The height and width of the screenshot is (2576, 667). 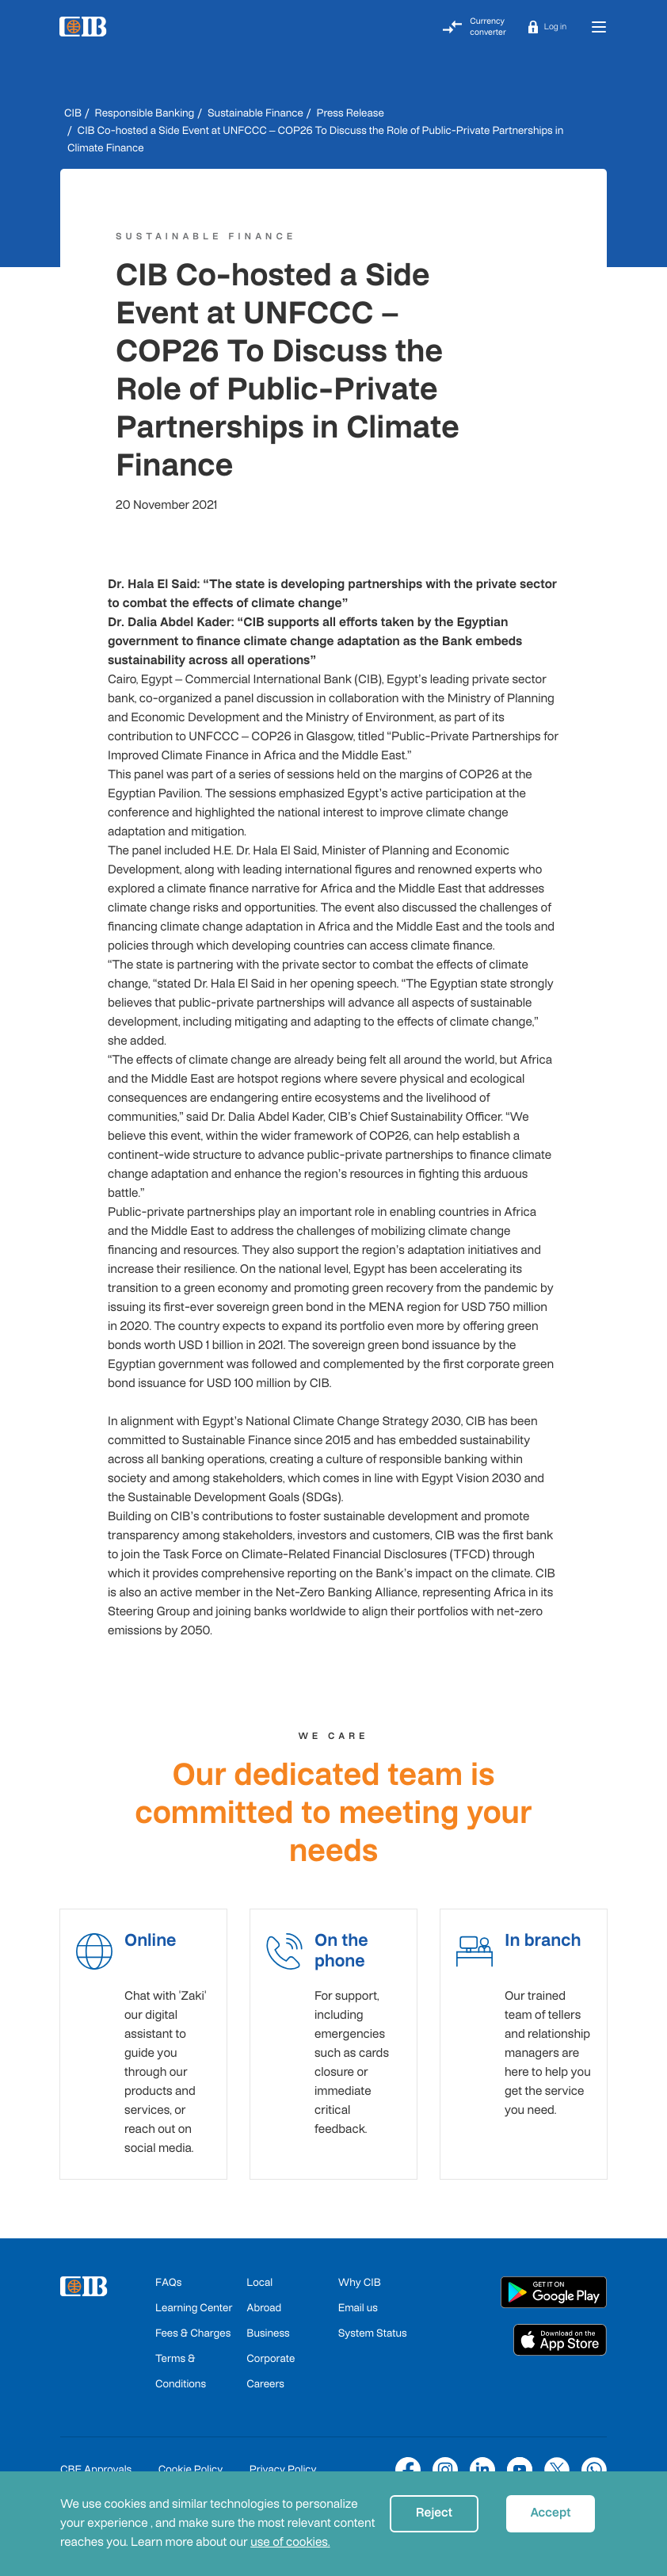 I want to click on Local, so click(x=259, y=2274).